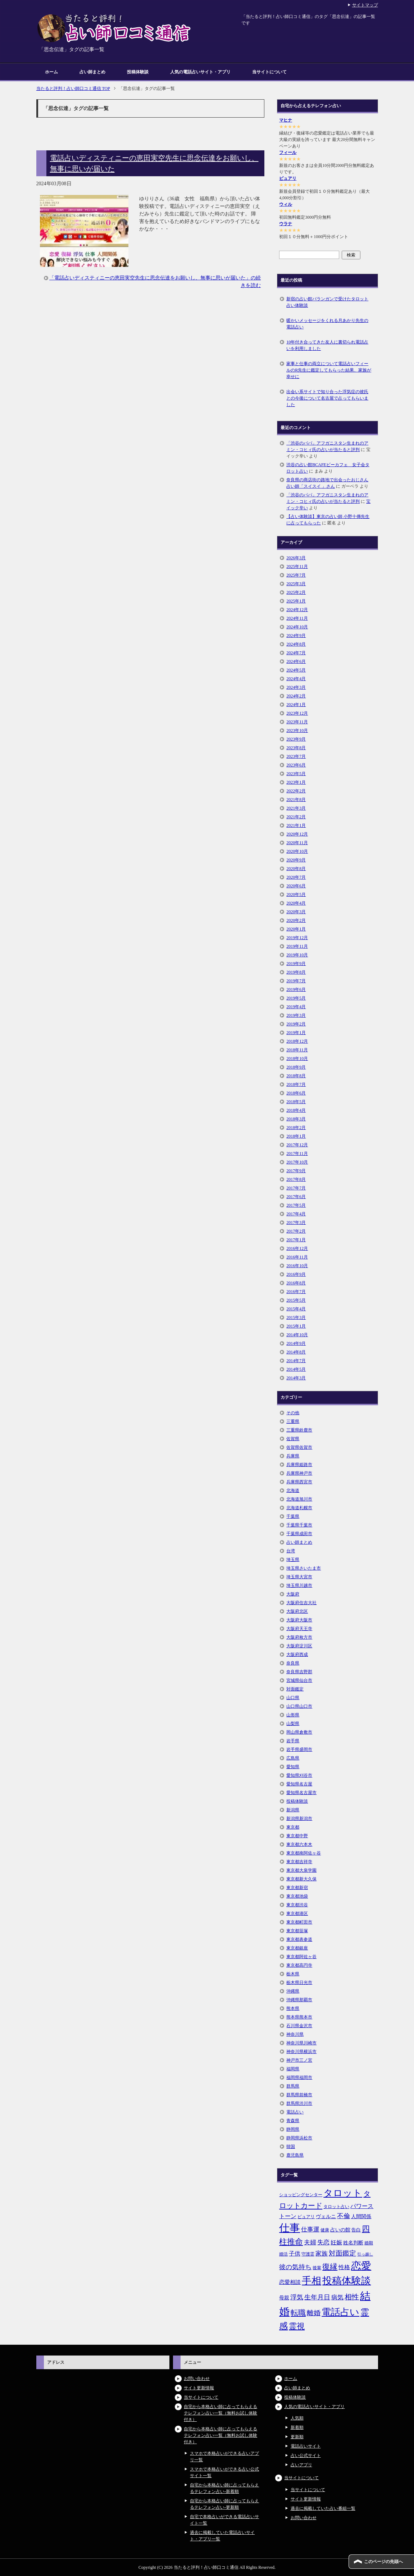 The height and width of the screenshot is (2576, 414). What do you see at coordinates (299, 1818) in the screenshot?
I see `新潟県新潟市` at bounding box center [299, 1818].